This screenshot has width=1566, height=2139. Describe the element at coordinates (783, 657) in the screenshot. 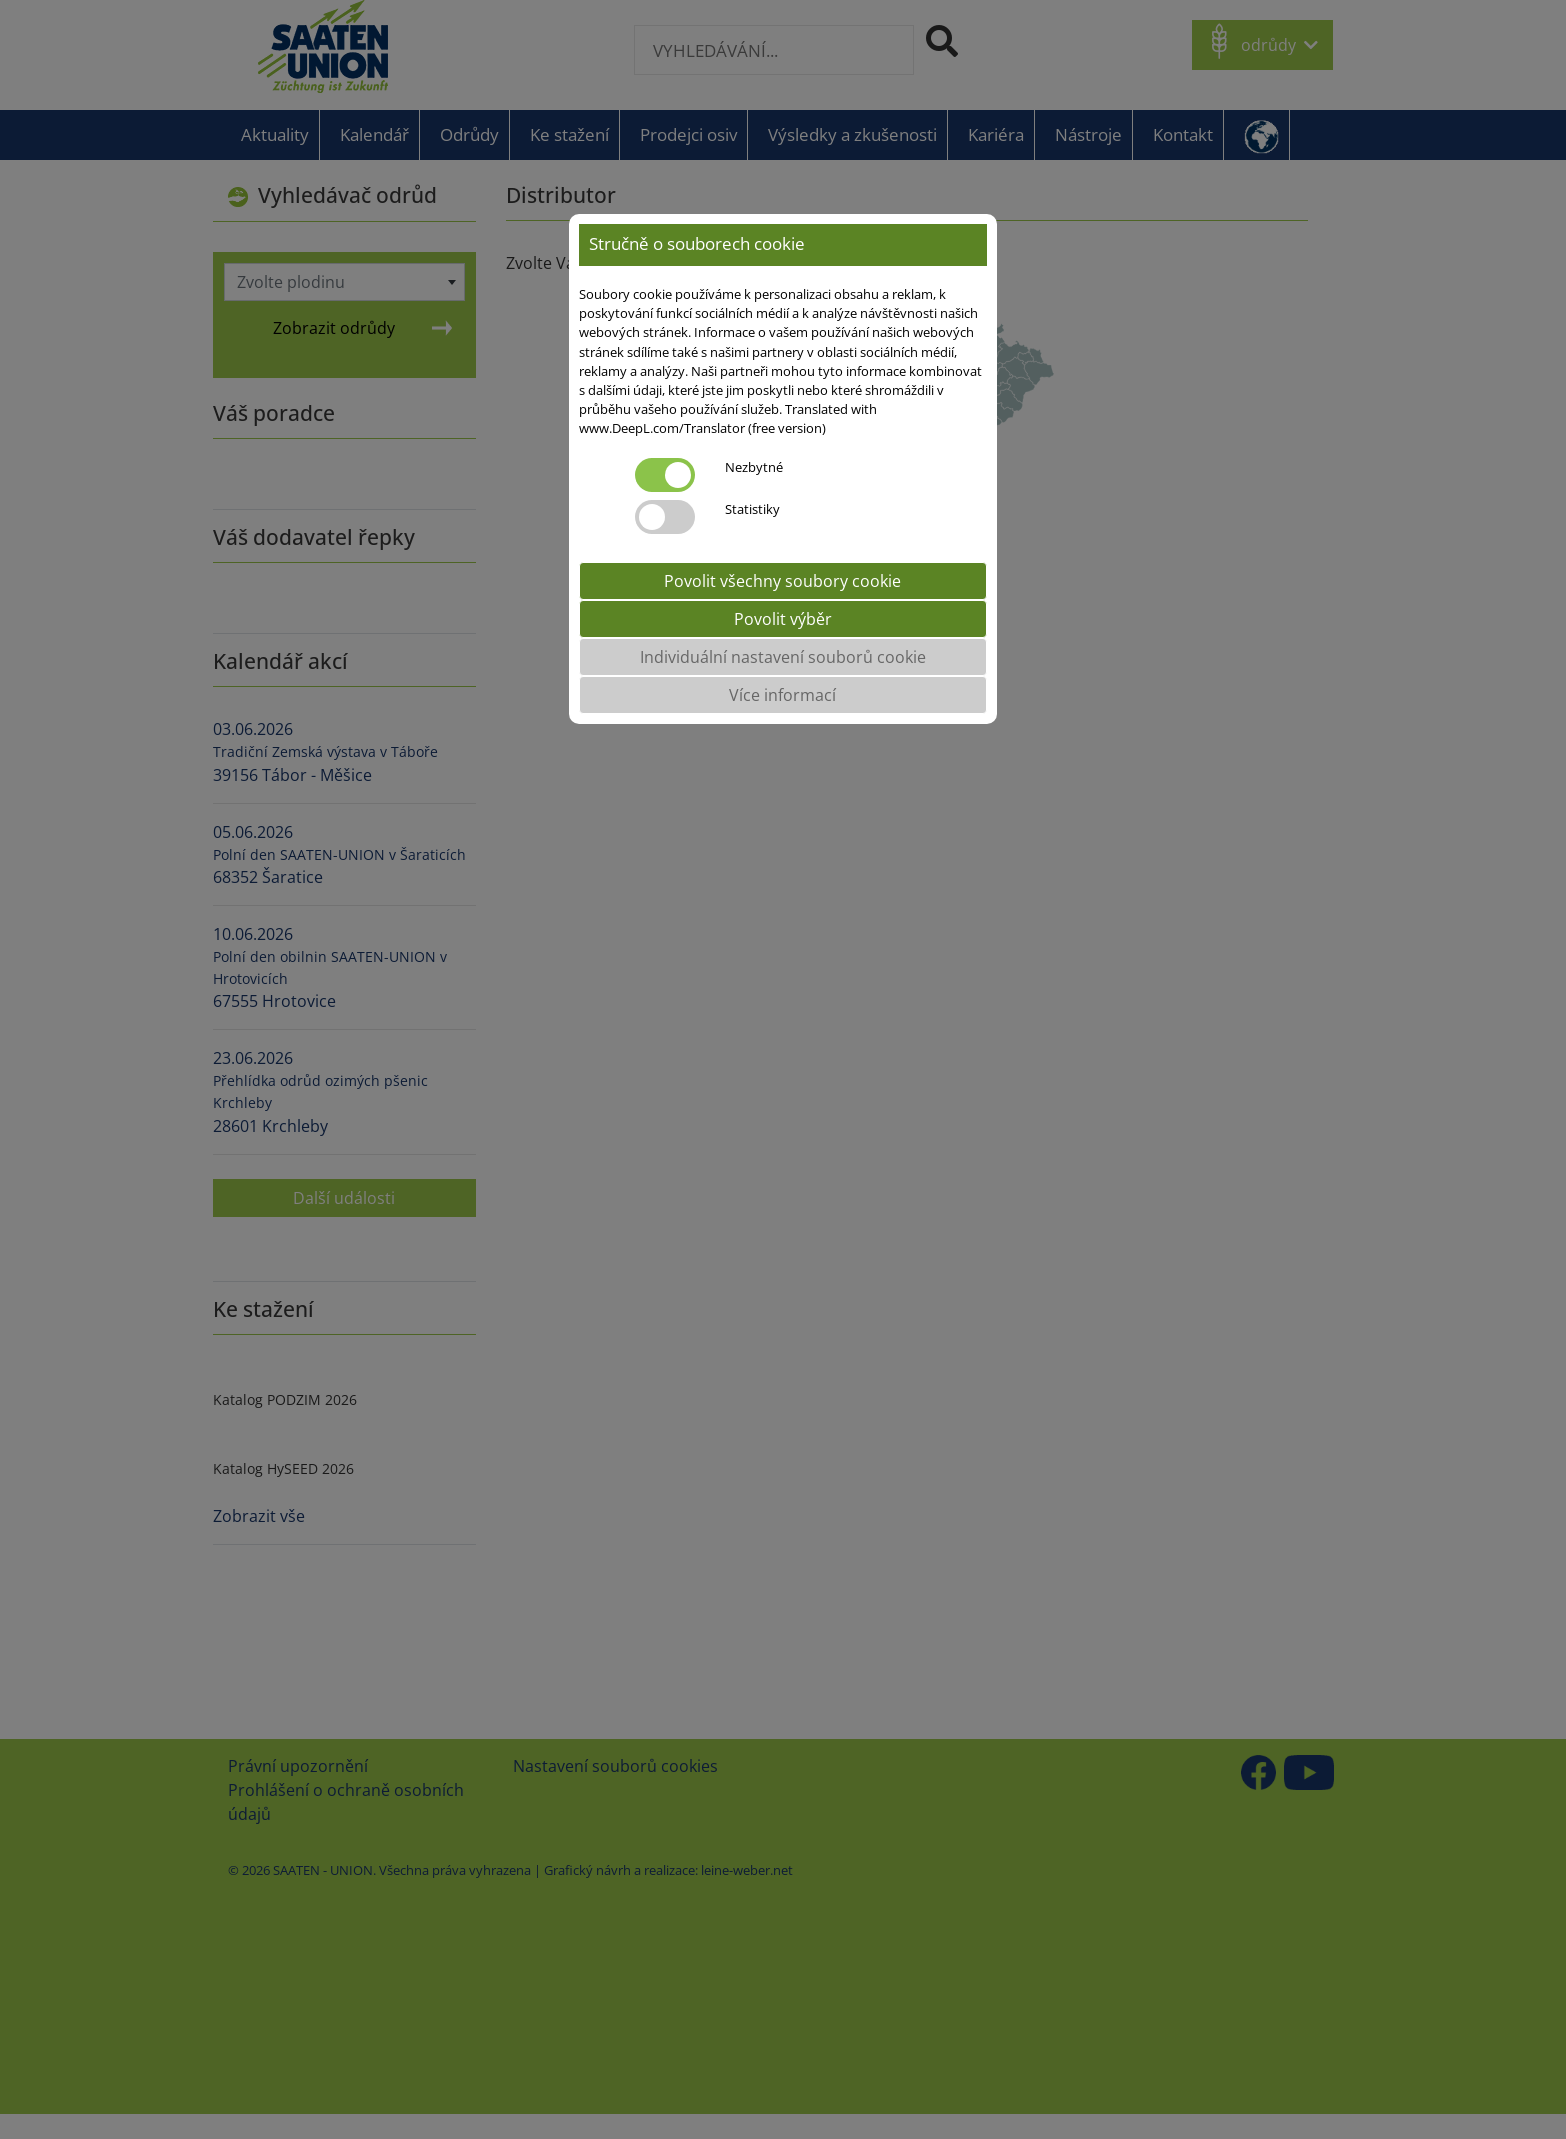

I see `Individuální nastavení souborů cookie` at that location.